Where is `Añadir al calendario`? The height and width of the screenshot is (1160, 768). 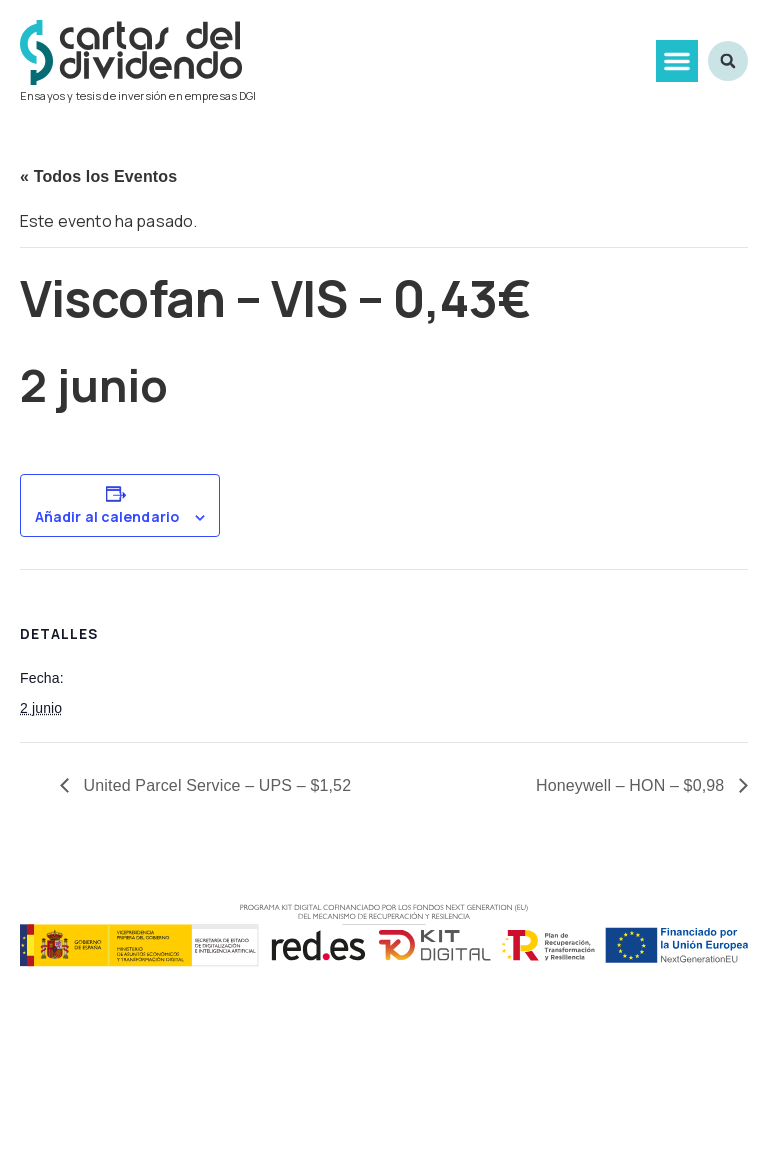
Añadir al calendario is located at coordinates (107, 517).